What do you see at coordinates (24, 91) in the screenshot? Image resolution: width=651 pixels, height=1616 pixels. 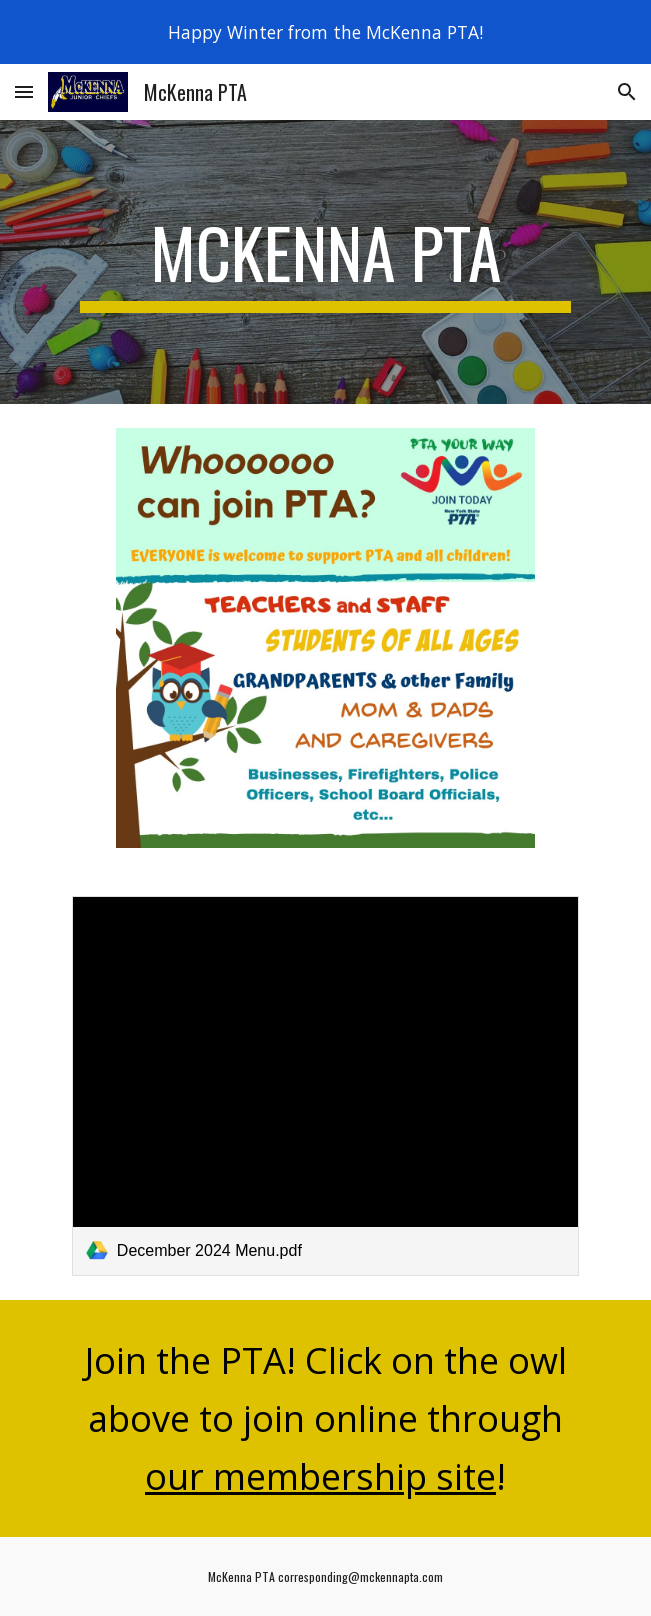 I see `[button]` at bounding box center [24, 91].